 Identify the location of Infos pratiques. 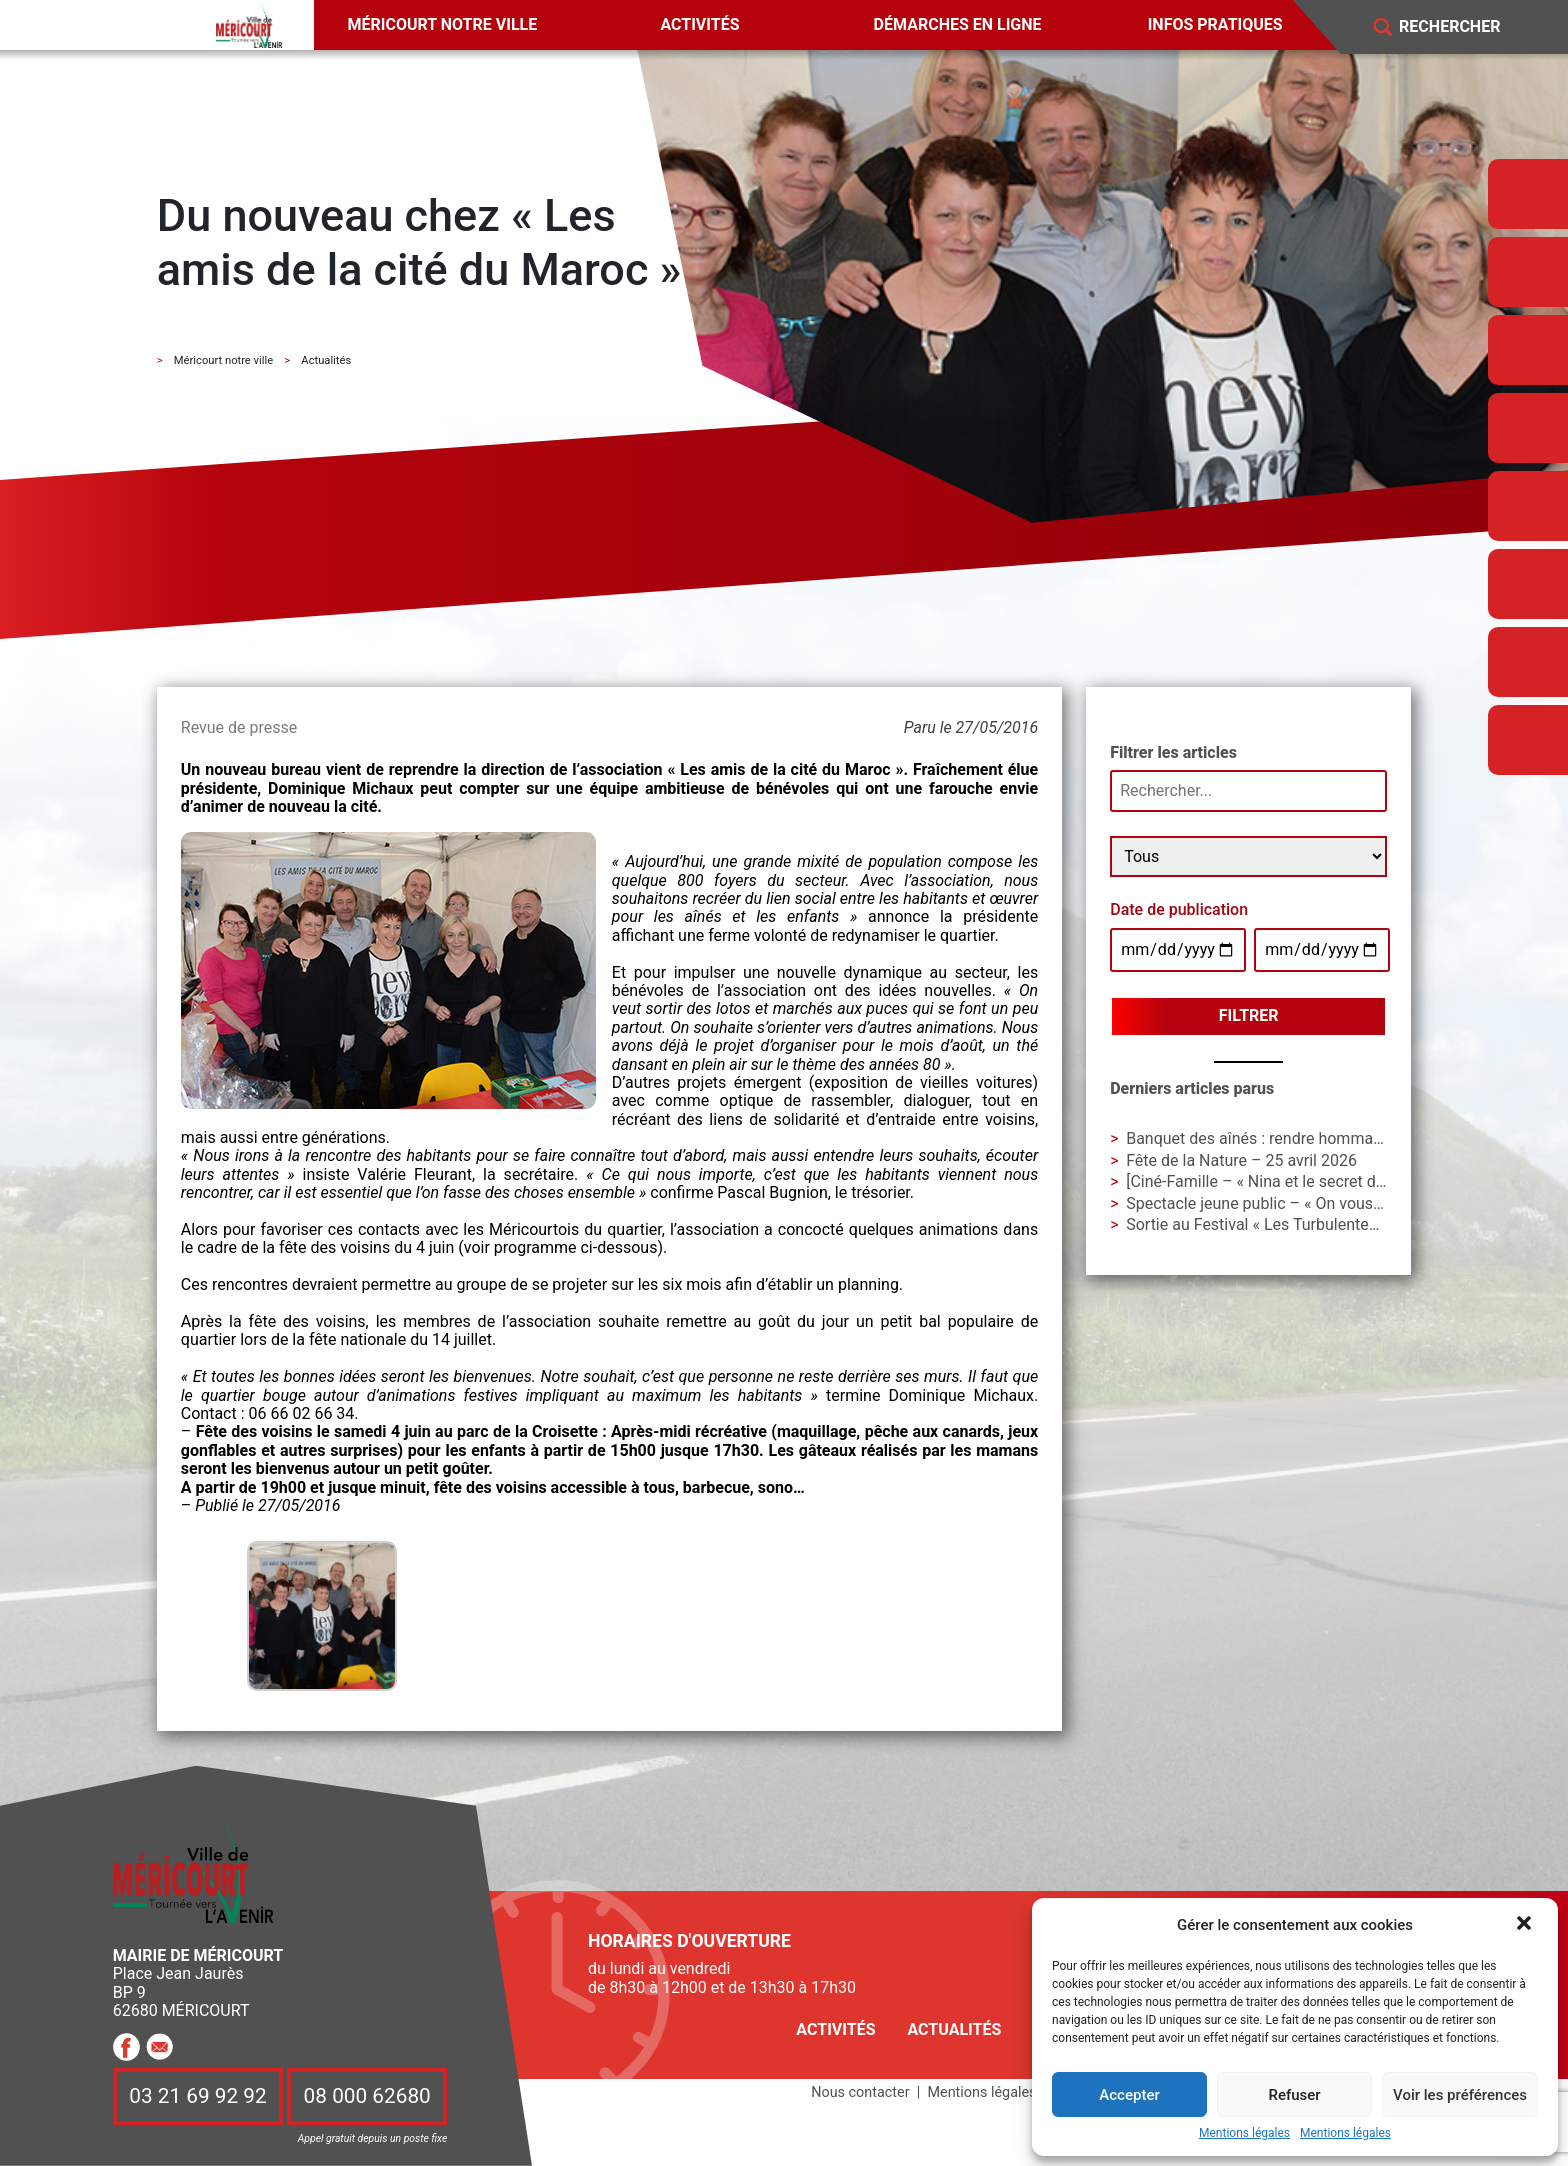
(1215, 24).